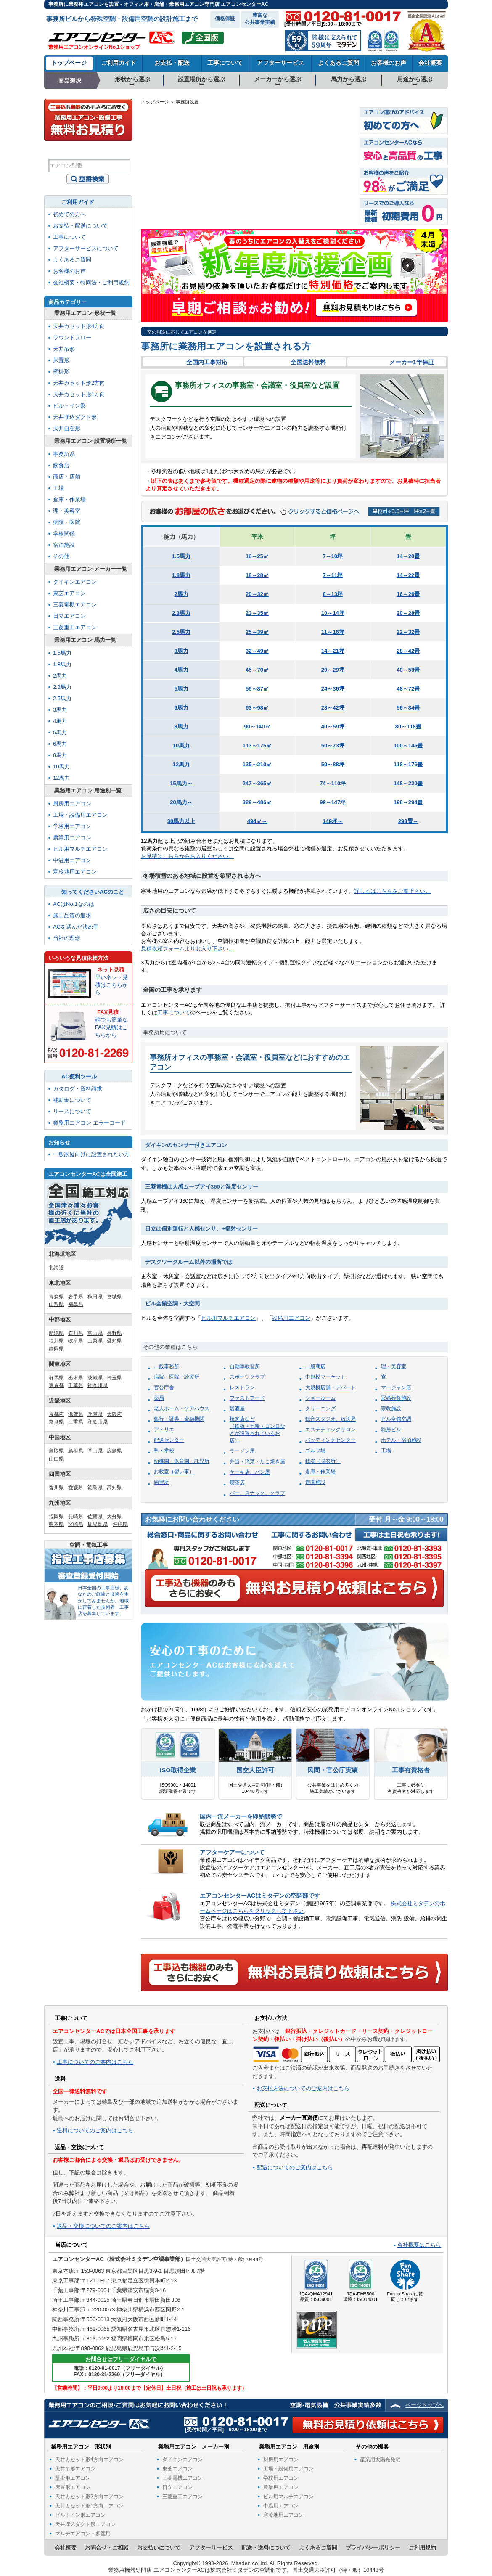 Image resolution: width=492 pixels, height=2576 pixels. Describe the element at coordinates (97, 1385) in the screenshot. I see `神奈川県` at that location.